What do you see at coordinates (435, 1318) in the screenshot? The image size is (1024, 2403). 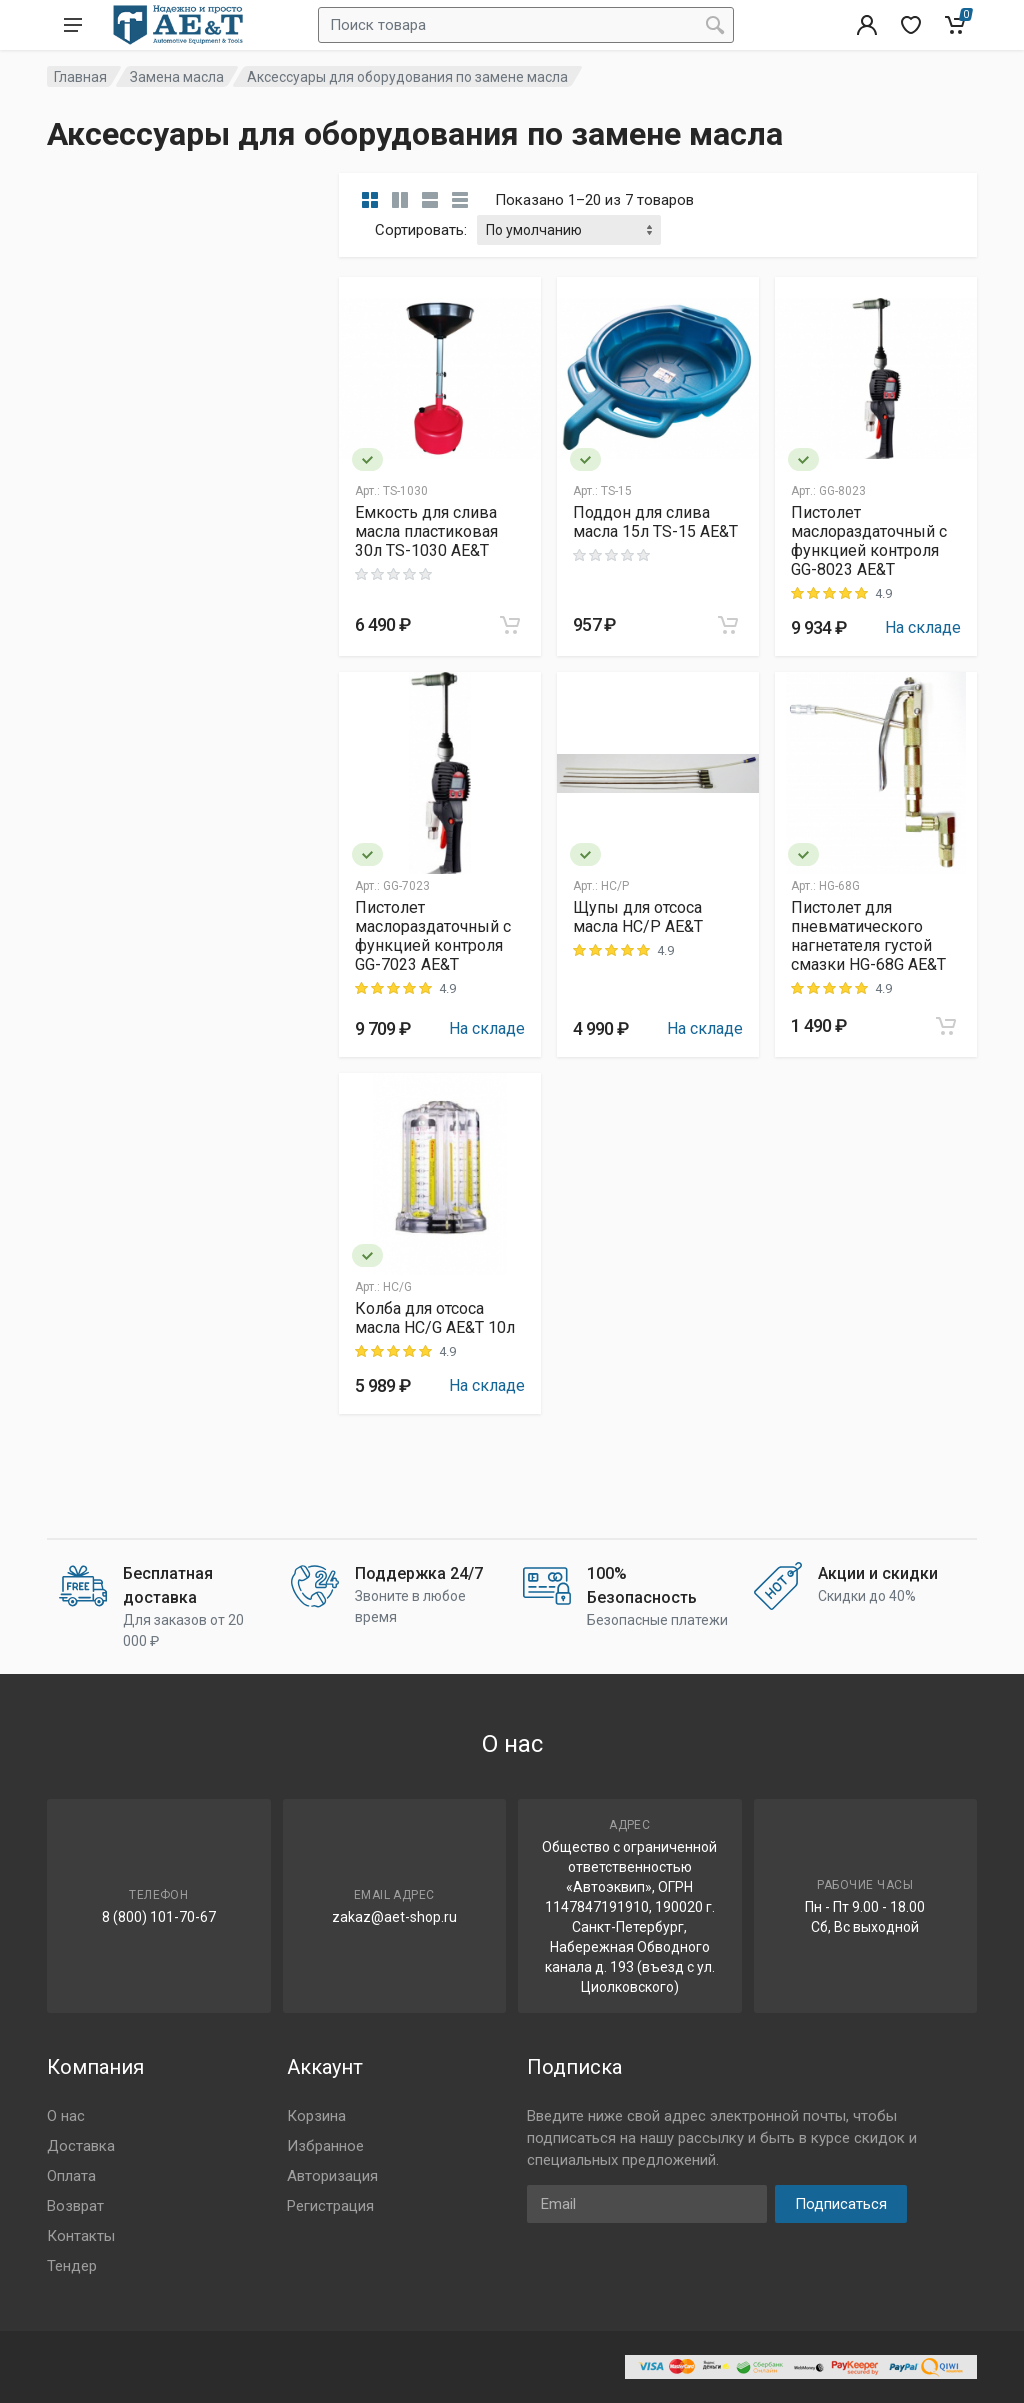 I see `Колба для отсоса масла HC/G AE&T 10л` at bounding box center [435, 1318].